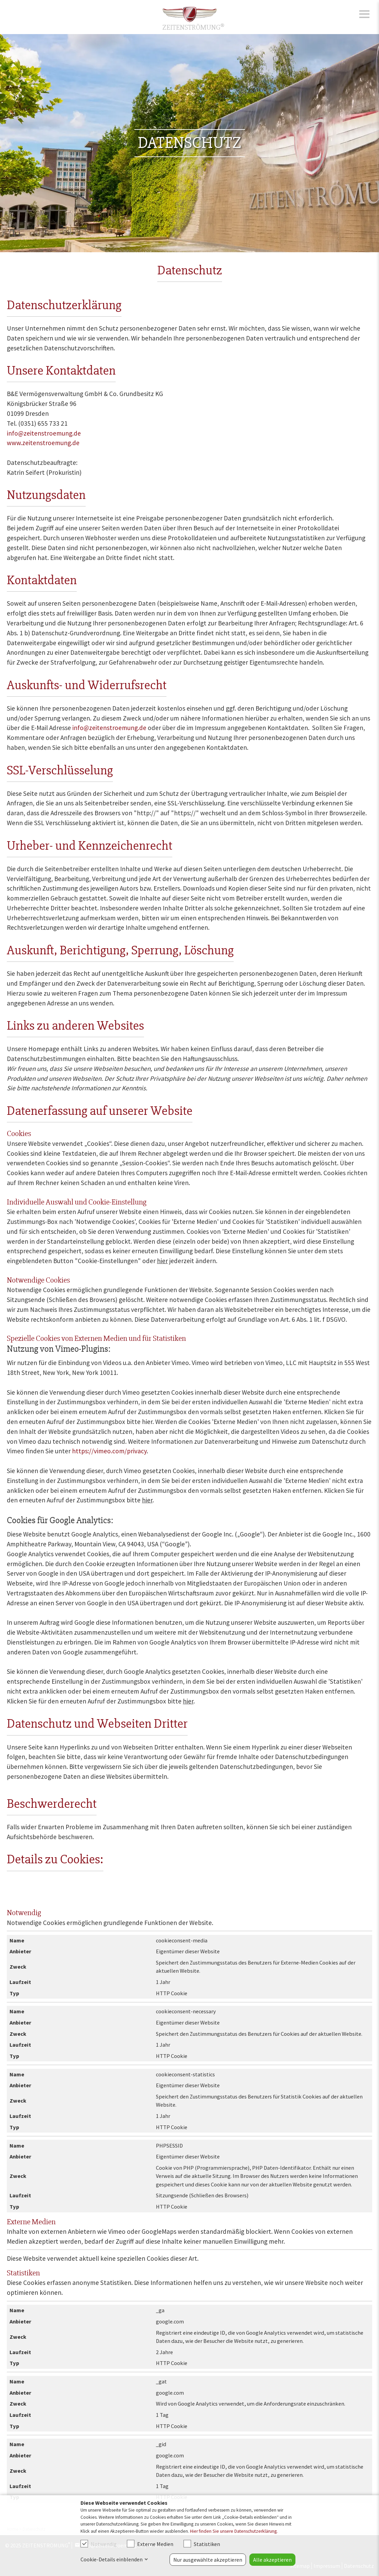 The image size is (379, 2576). Describe the element at coordinates (84, 2543) in the screenshot. I see `[checkbox]` at that location.